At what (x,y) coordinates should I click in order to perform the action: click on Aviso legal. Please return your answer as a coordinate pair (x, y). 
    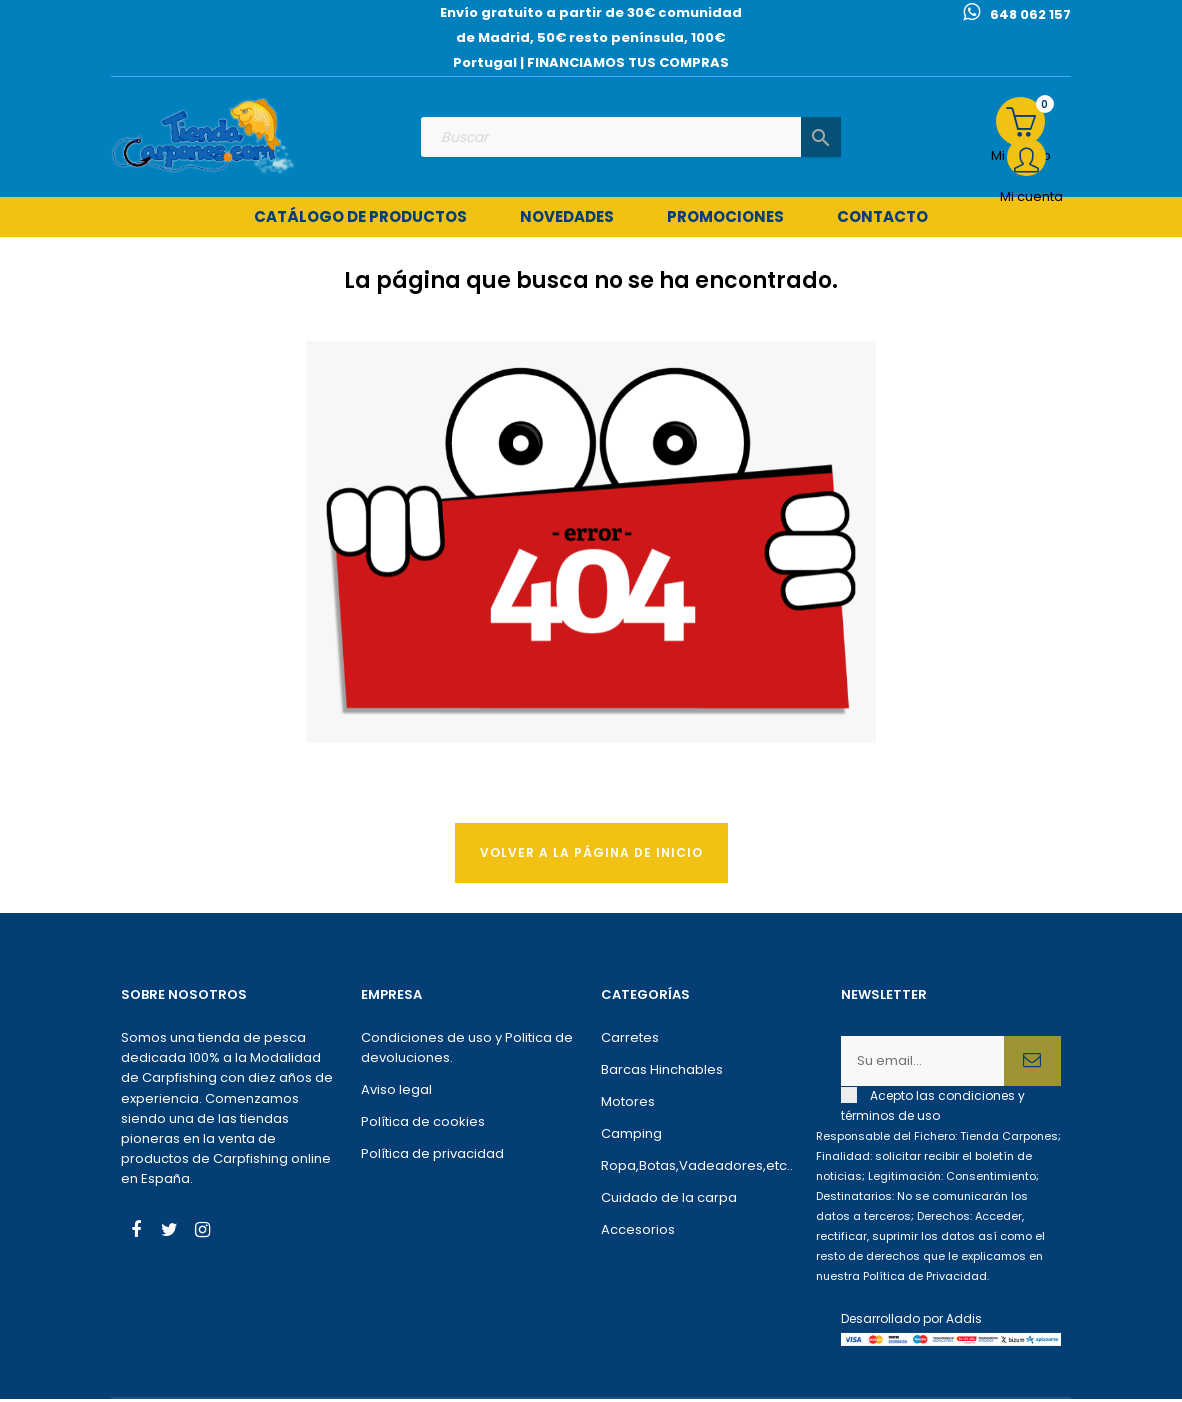
    Looking at the image, I should click on (396, 1092).